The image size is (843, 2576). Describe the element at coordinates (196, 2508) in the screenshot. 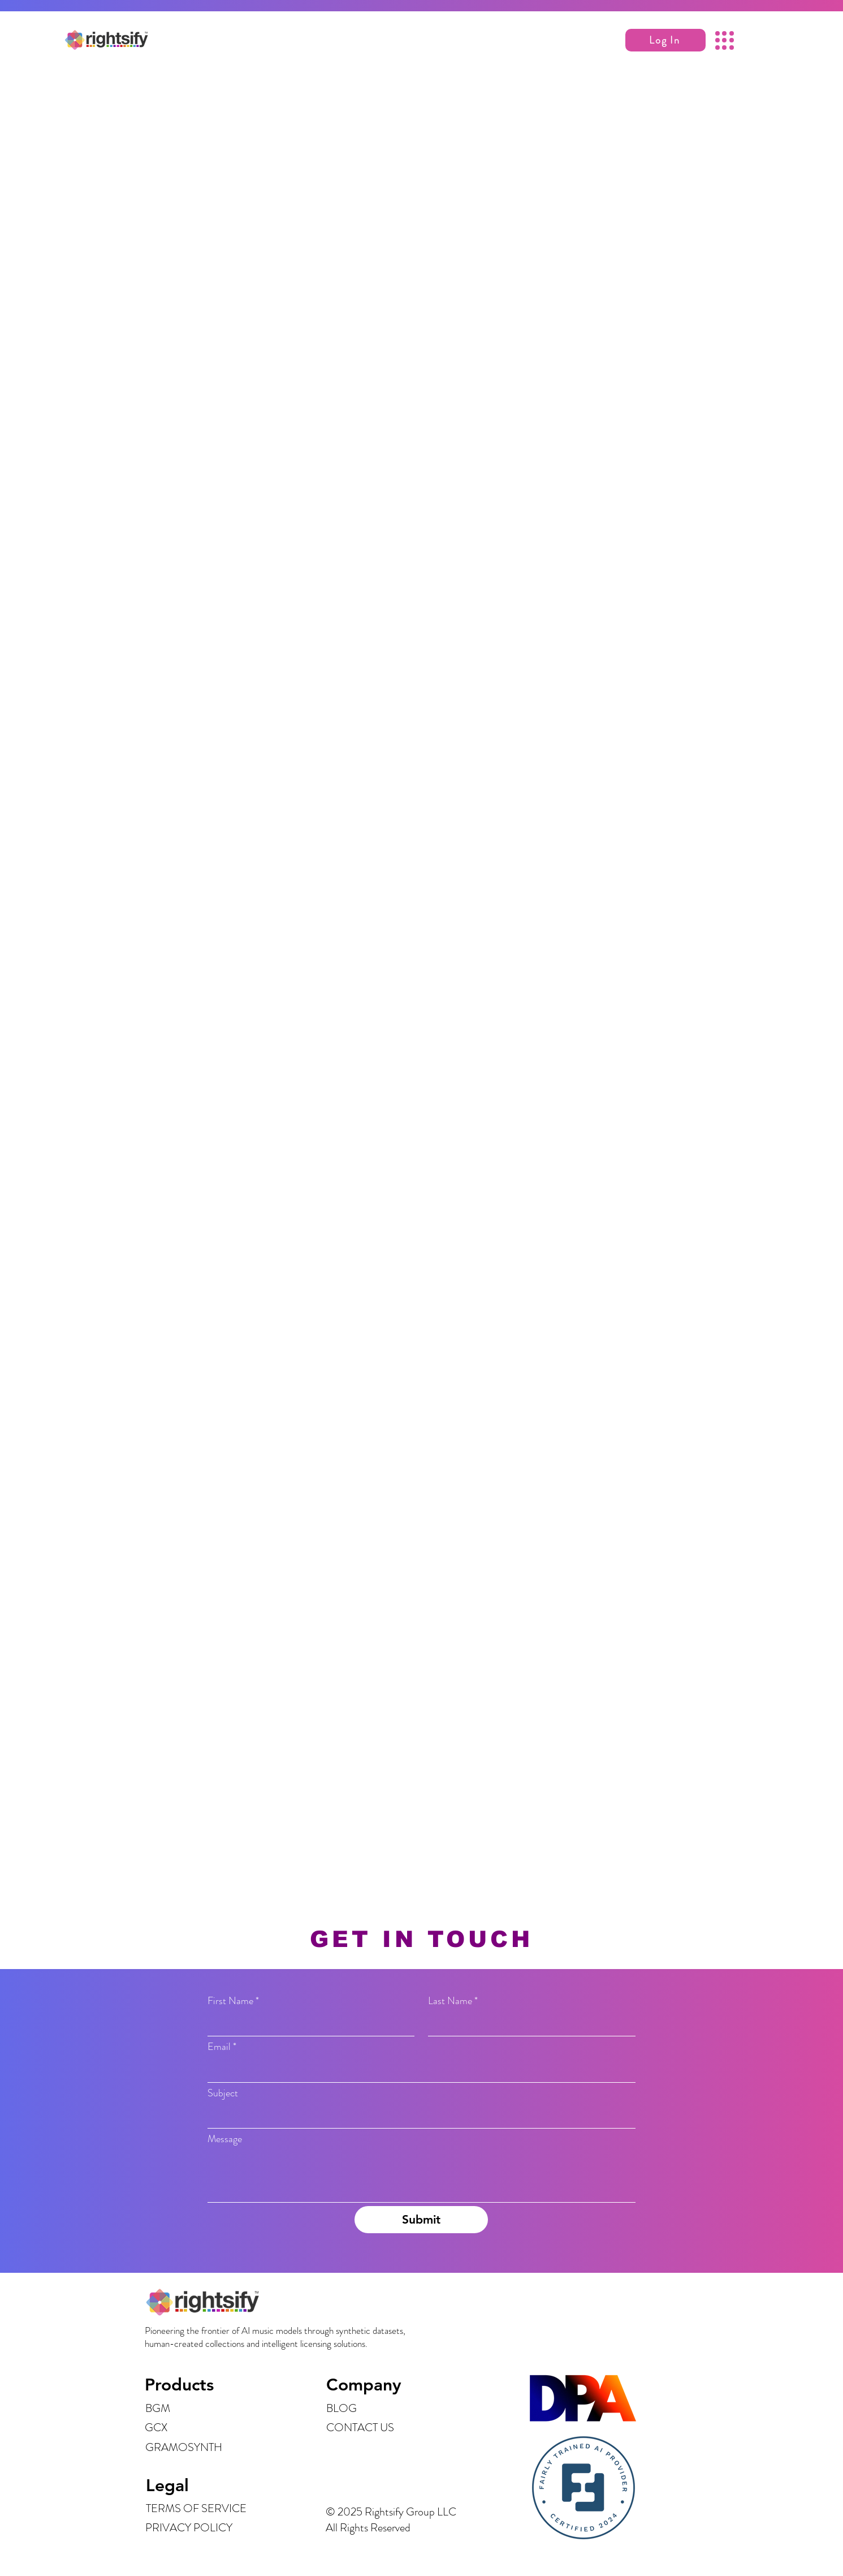

I see `TERMS OF SERVICE` at that location.